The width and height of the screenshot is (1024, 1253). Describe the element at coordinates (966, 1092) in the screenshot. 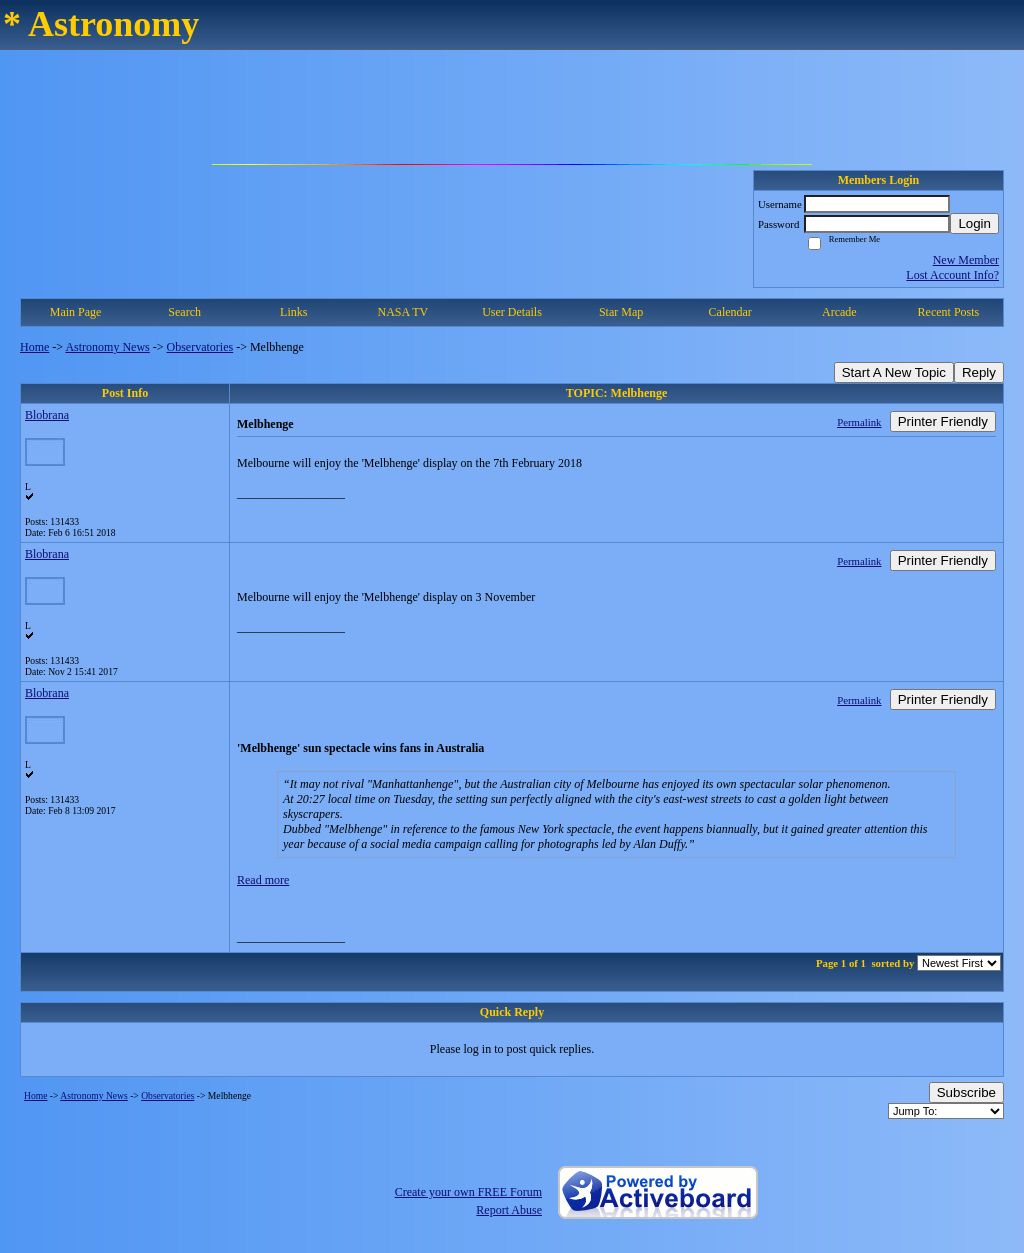

I see `Subscribe` at that location.